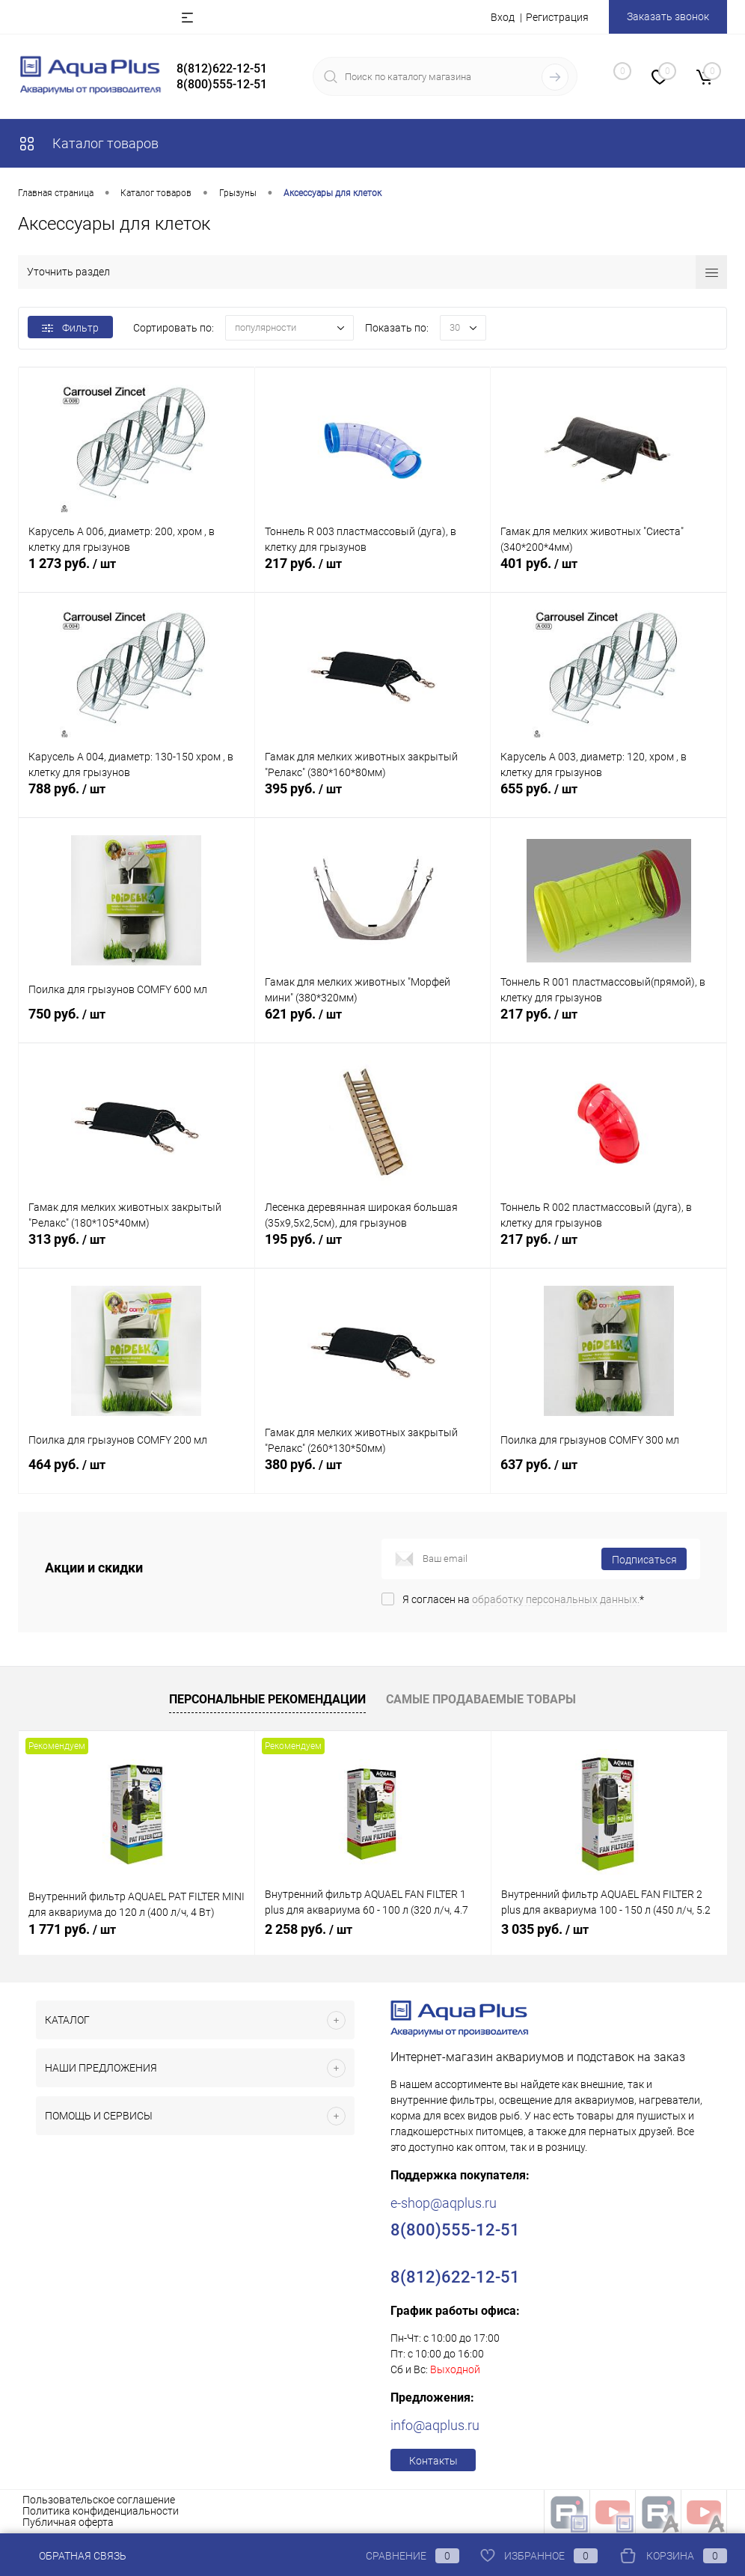  What do you see at coordinates (557, 17) in the screenshot?
I see `Регистрация` at bounding box center [557, 17].